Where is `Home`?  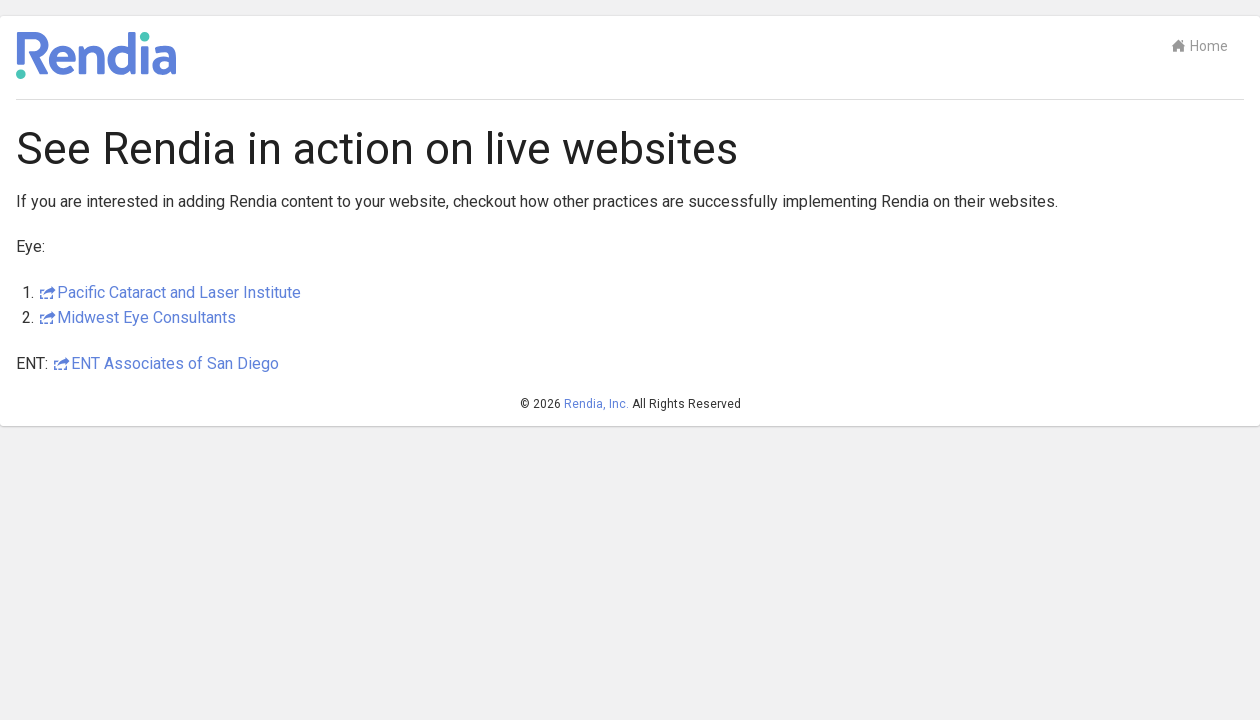
Home is located at coordinates (1199, 46).